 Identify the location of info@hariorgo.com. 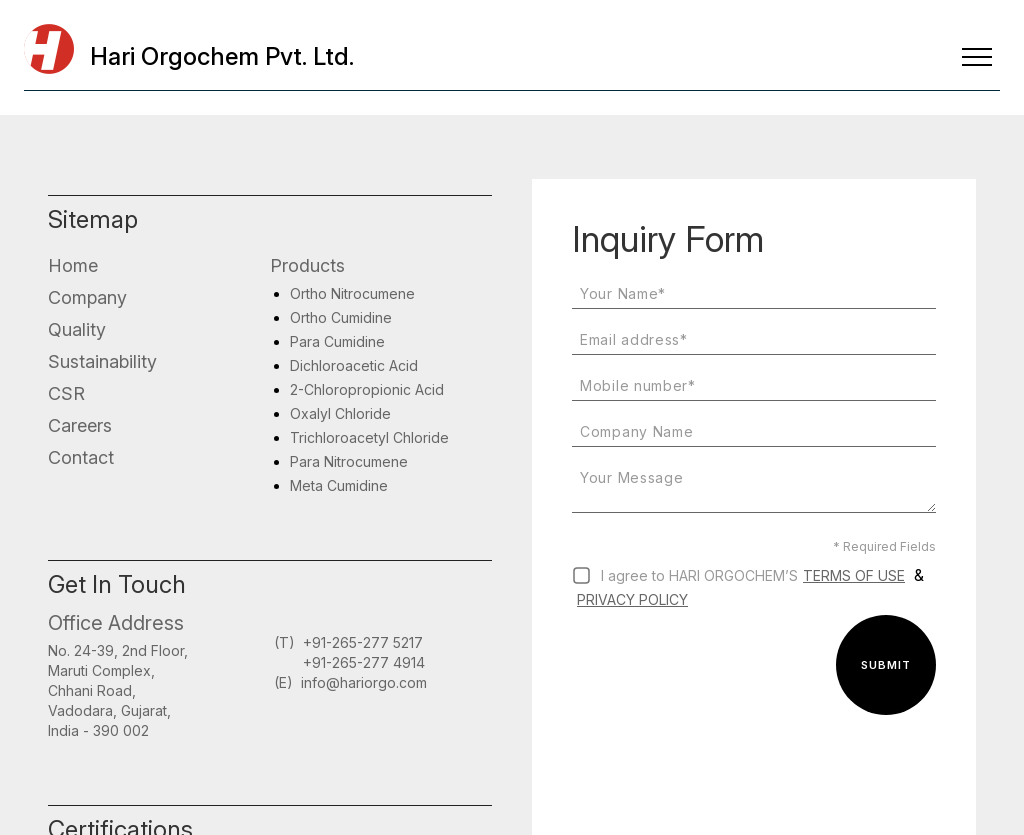
(364, 682).